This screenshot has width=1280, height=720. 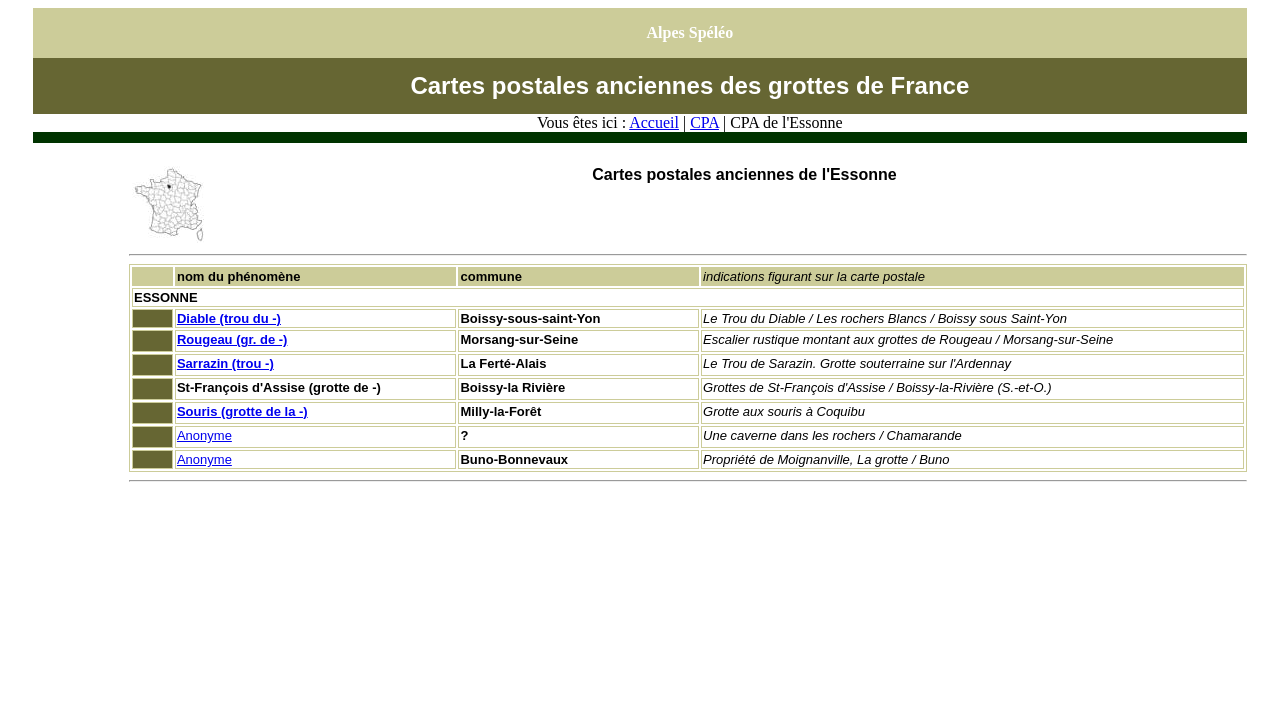 What do you see at coordinates (225, 363) in the screenshot?
I see `Sarrazin (trou -)` at bounding box center [225, 363].